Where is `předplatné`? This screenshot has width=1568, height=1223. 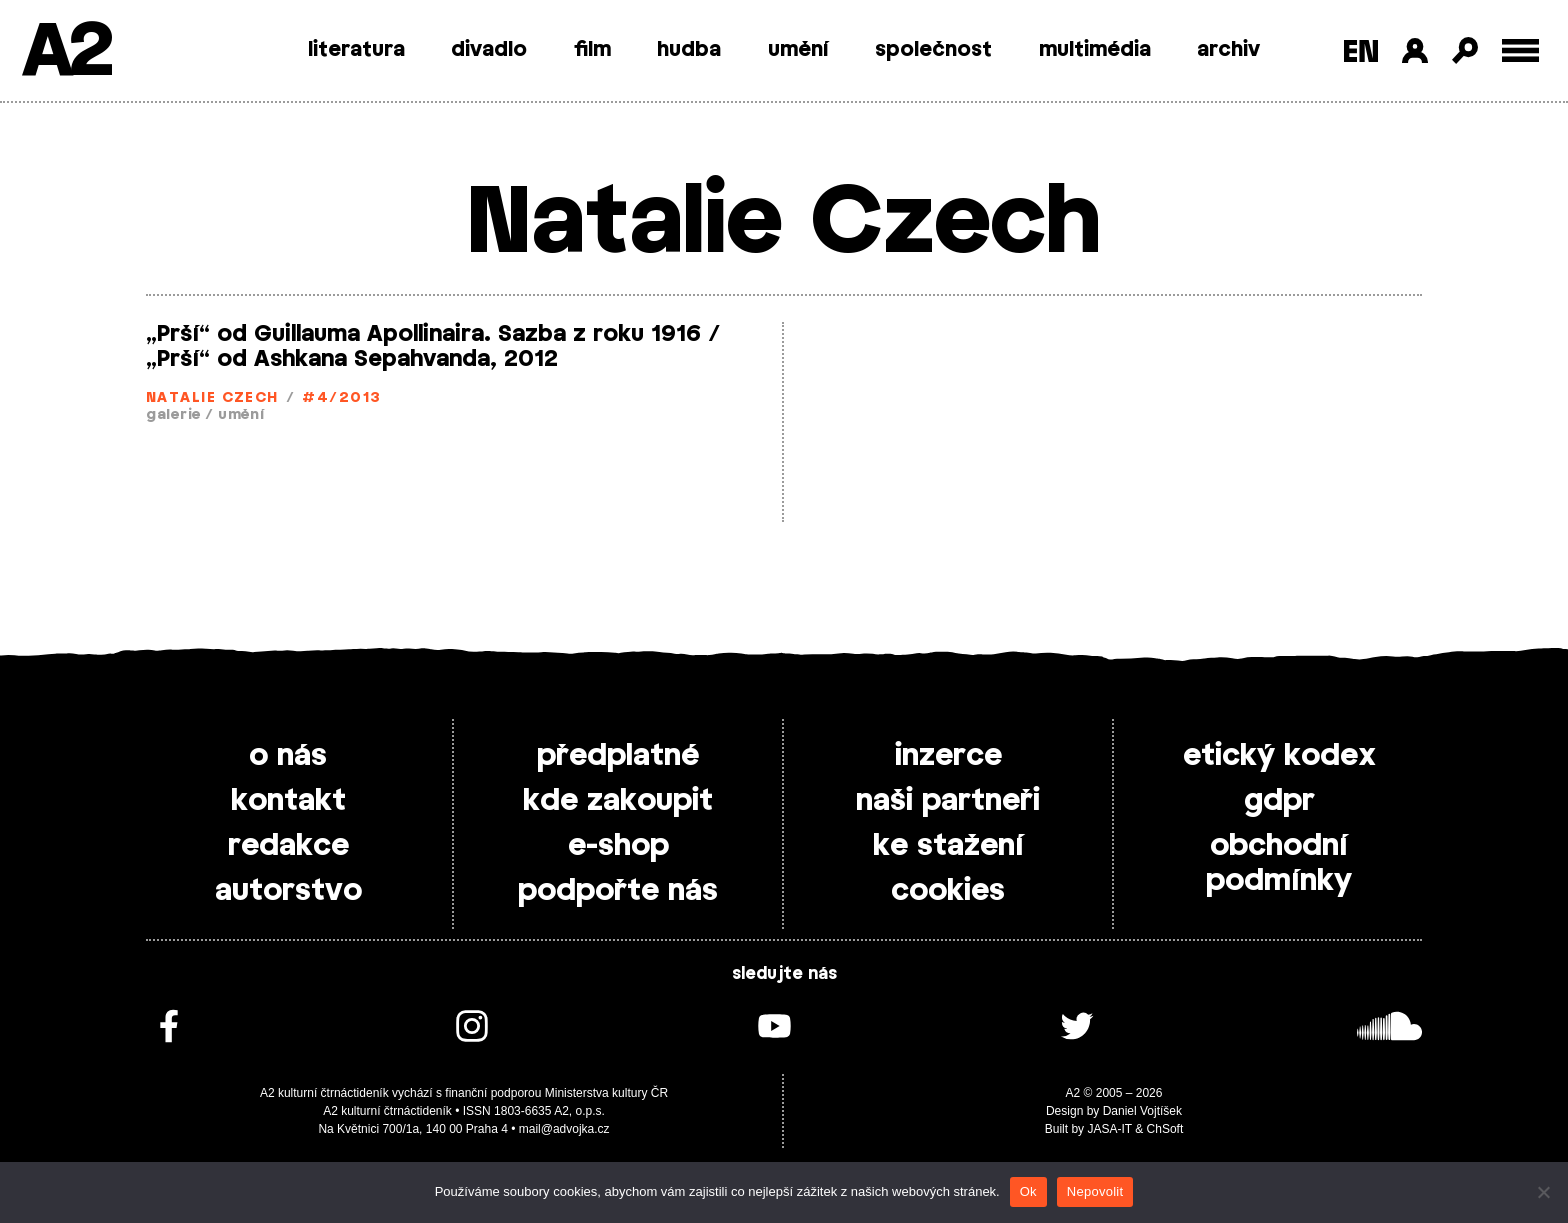 předplatné is located at coordinates (618, 756).